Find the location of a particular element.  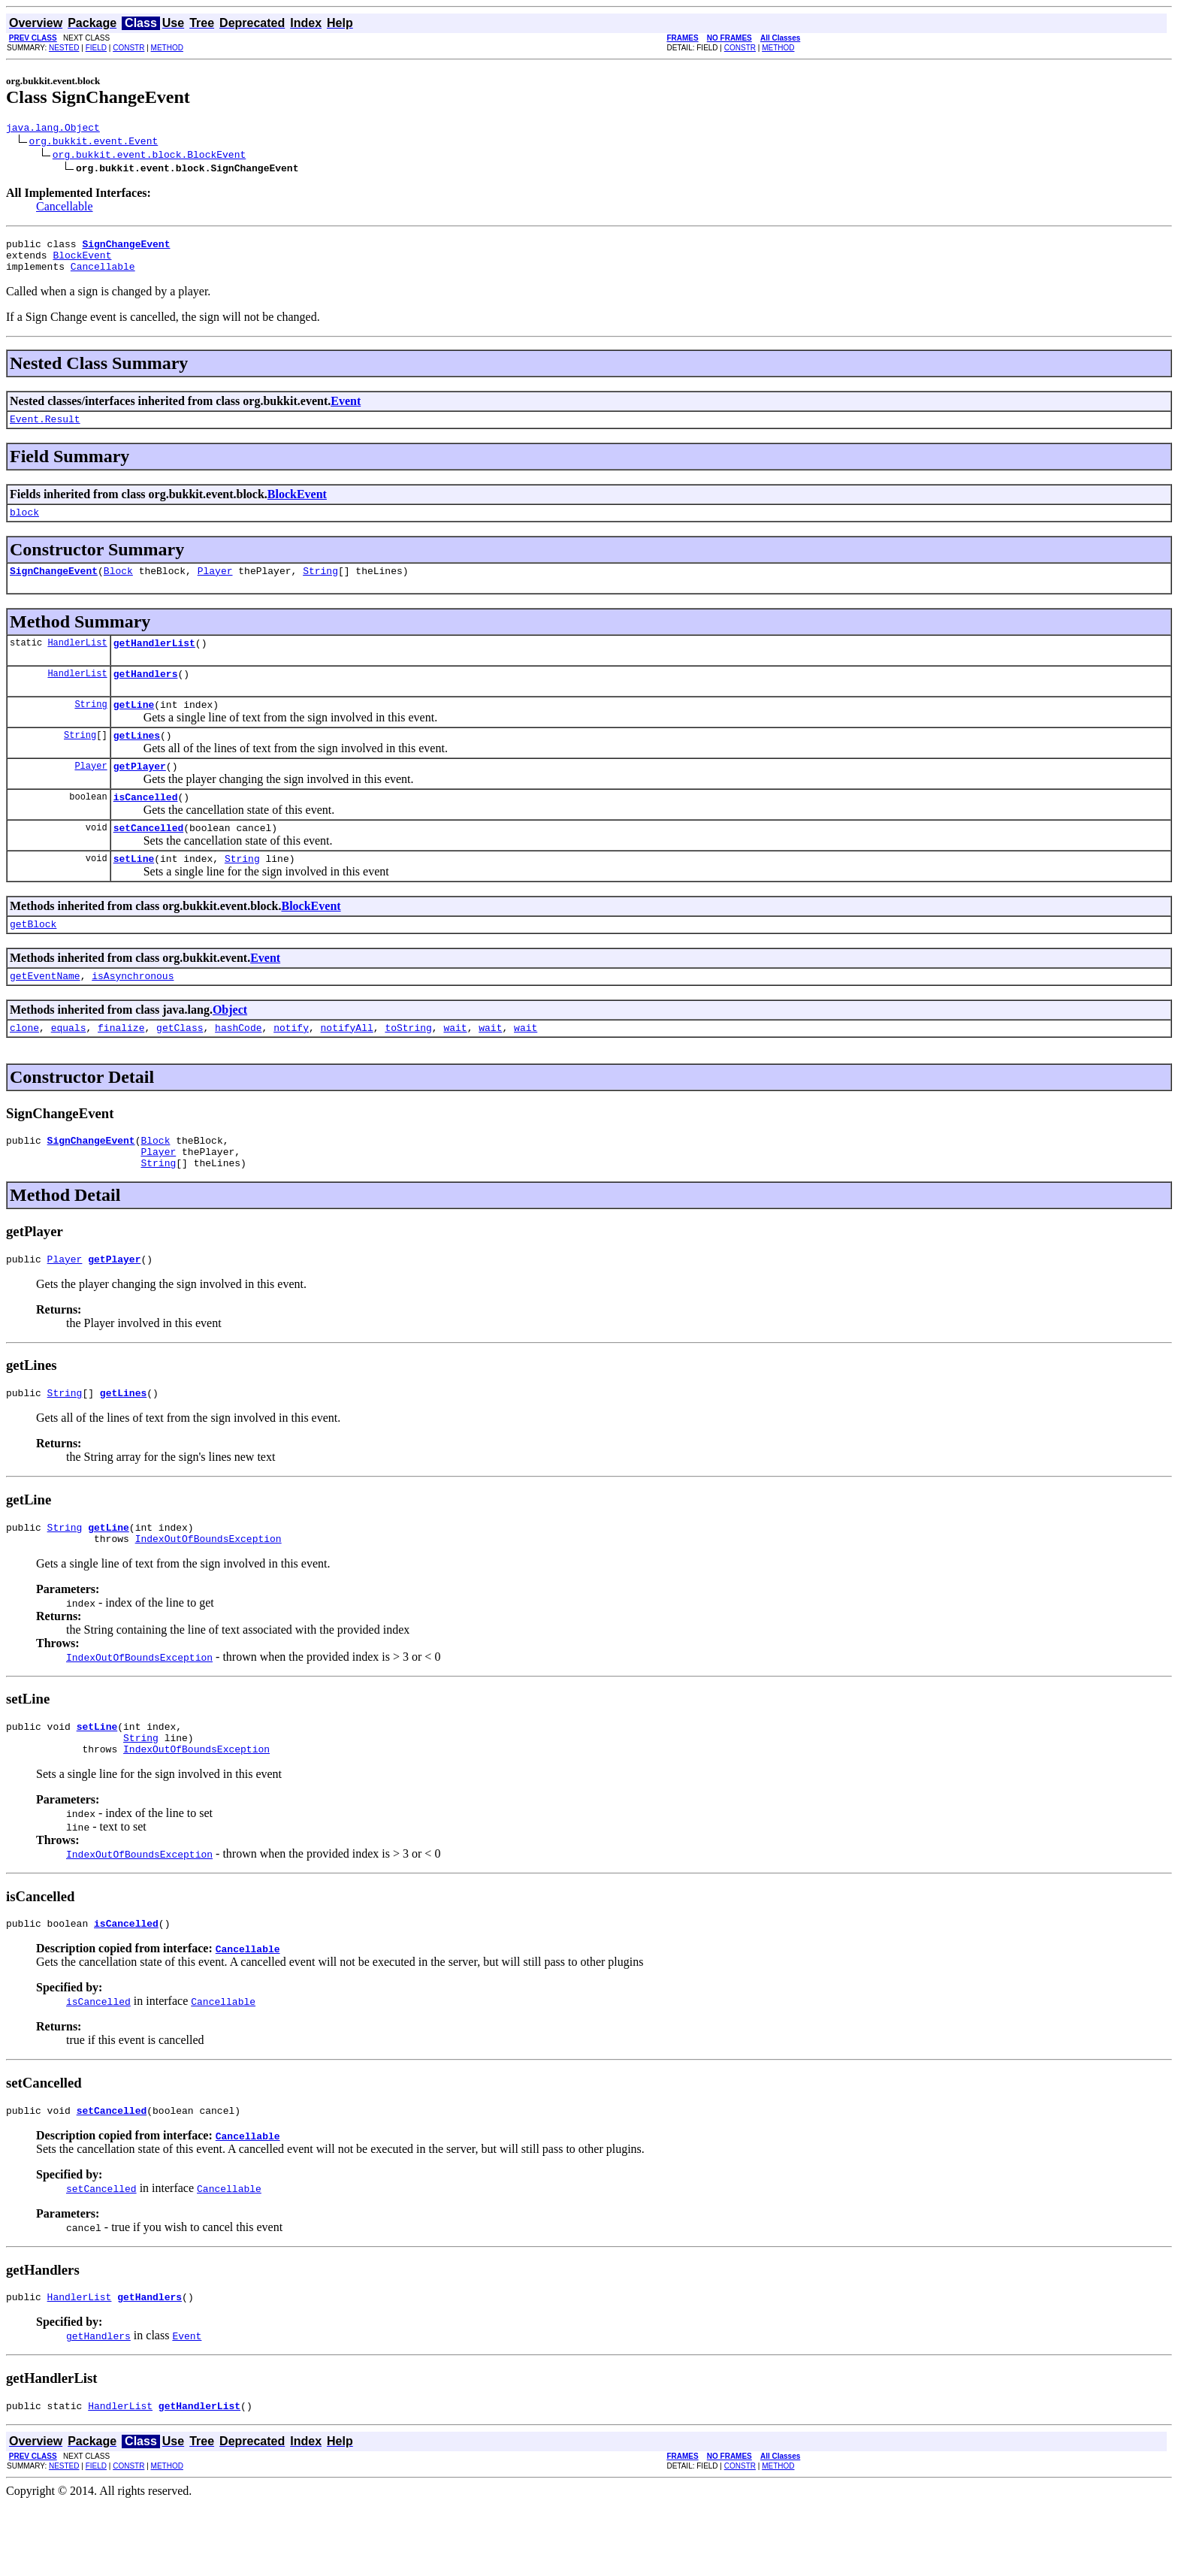

getBlock is located at coordinates (33, 959).